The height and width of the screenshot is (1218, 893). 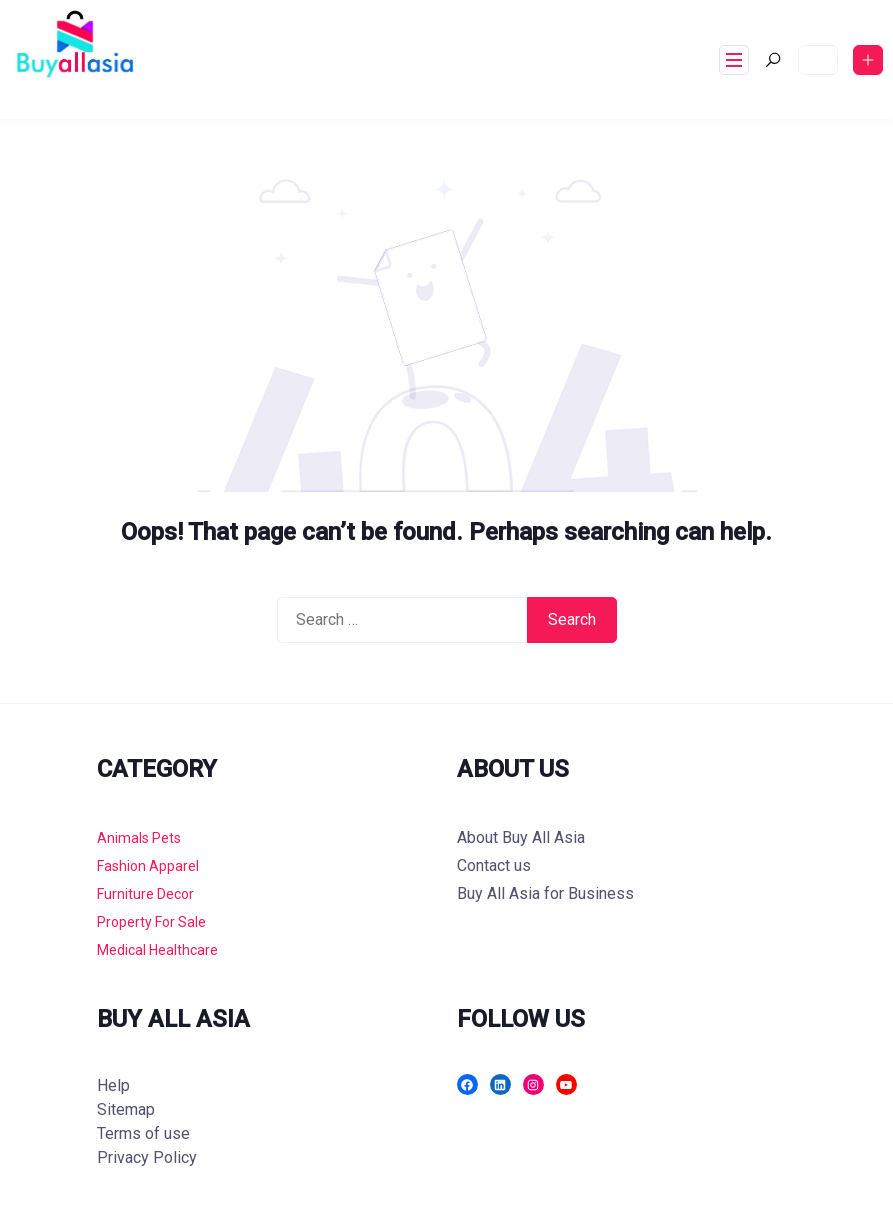 What do you see at coordinates (157, 950) in the screenshot?
I see `Medical Healthcare` at bounding box center [157, 950].